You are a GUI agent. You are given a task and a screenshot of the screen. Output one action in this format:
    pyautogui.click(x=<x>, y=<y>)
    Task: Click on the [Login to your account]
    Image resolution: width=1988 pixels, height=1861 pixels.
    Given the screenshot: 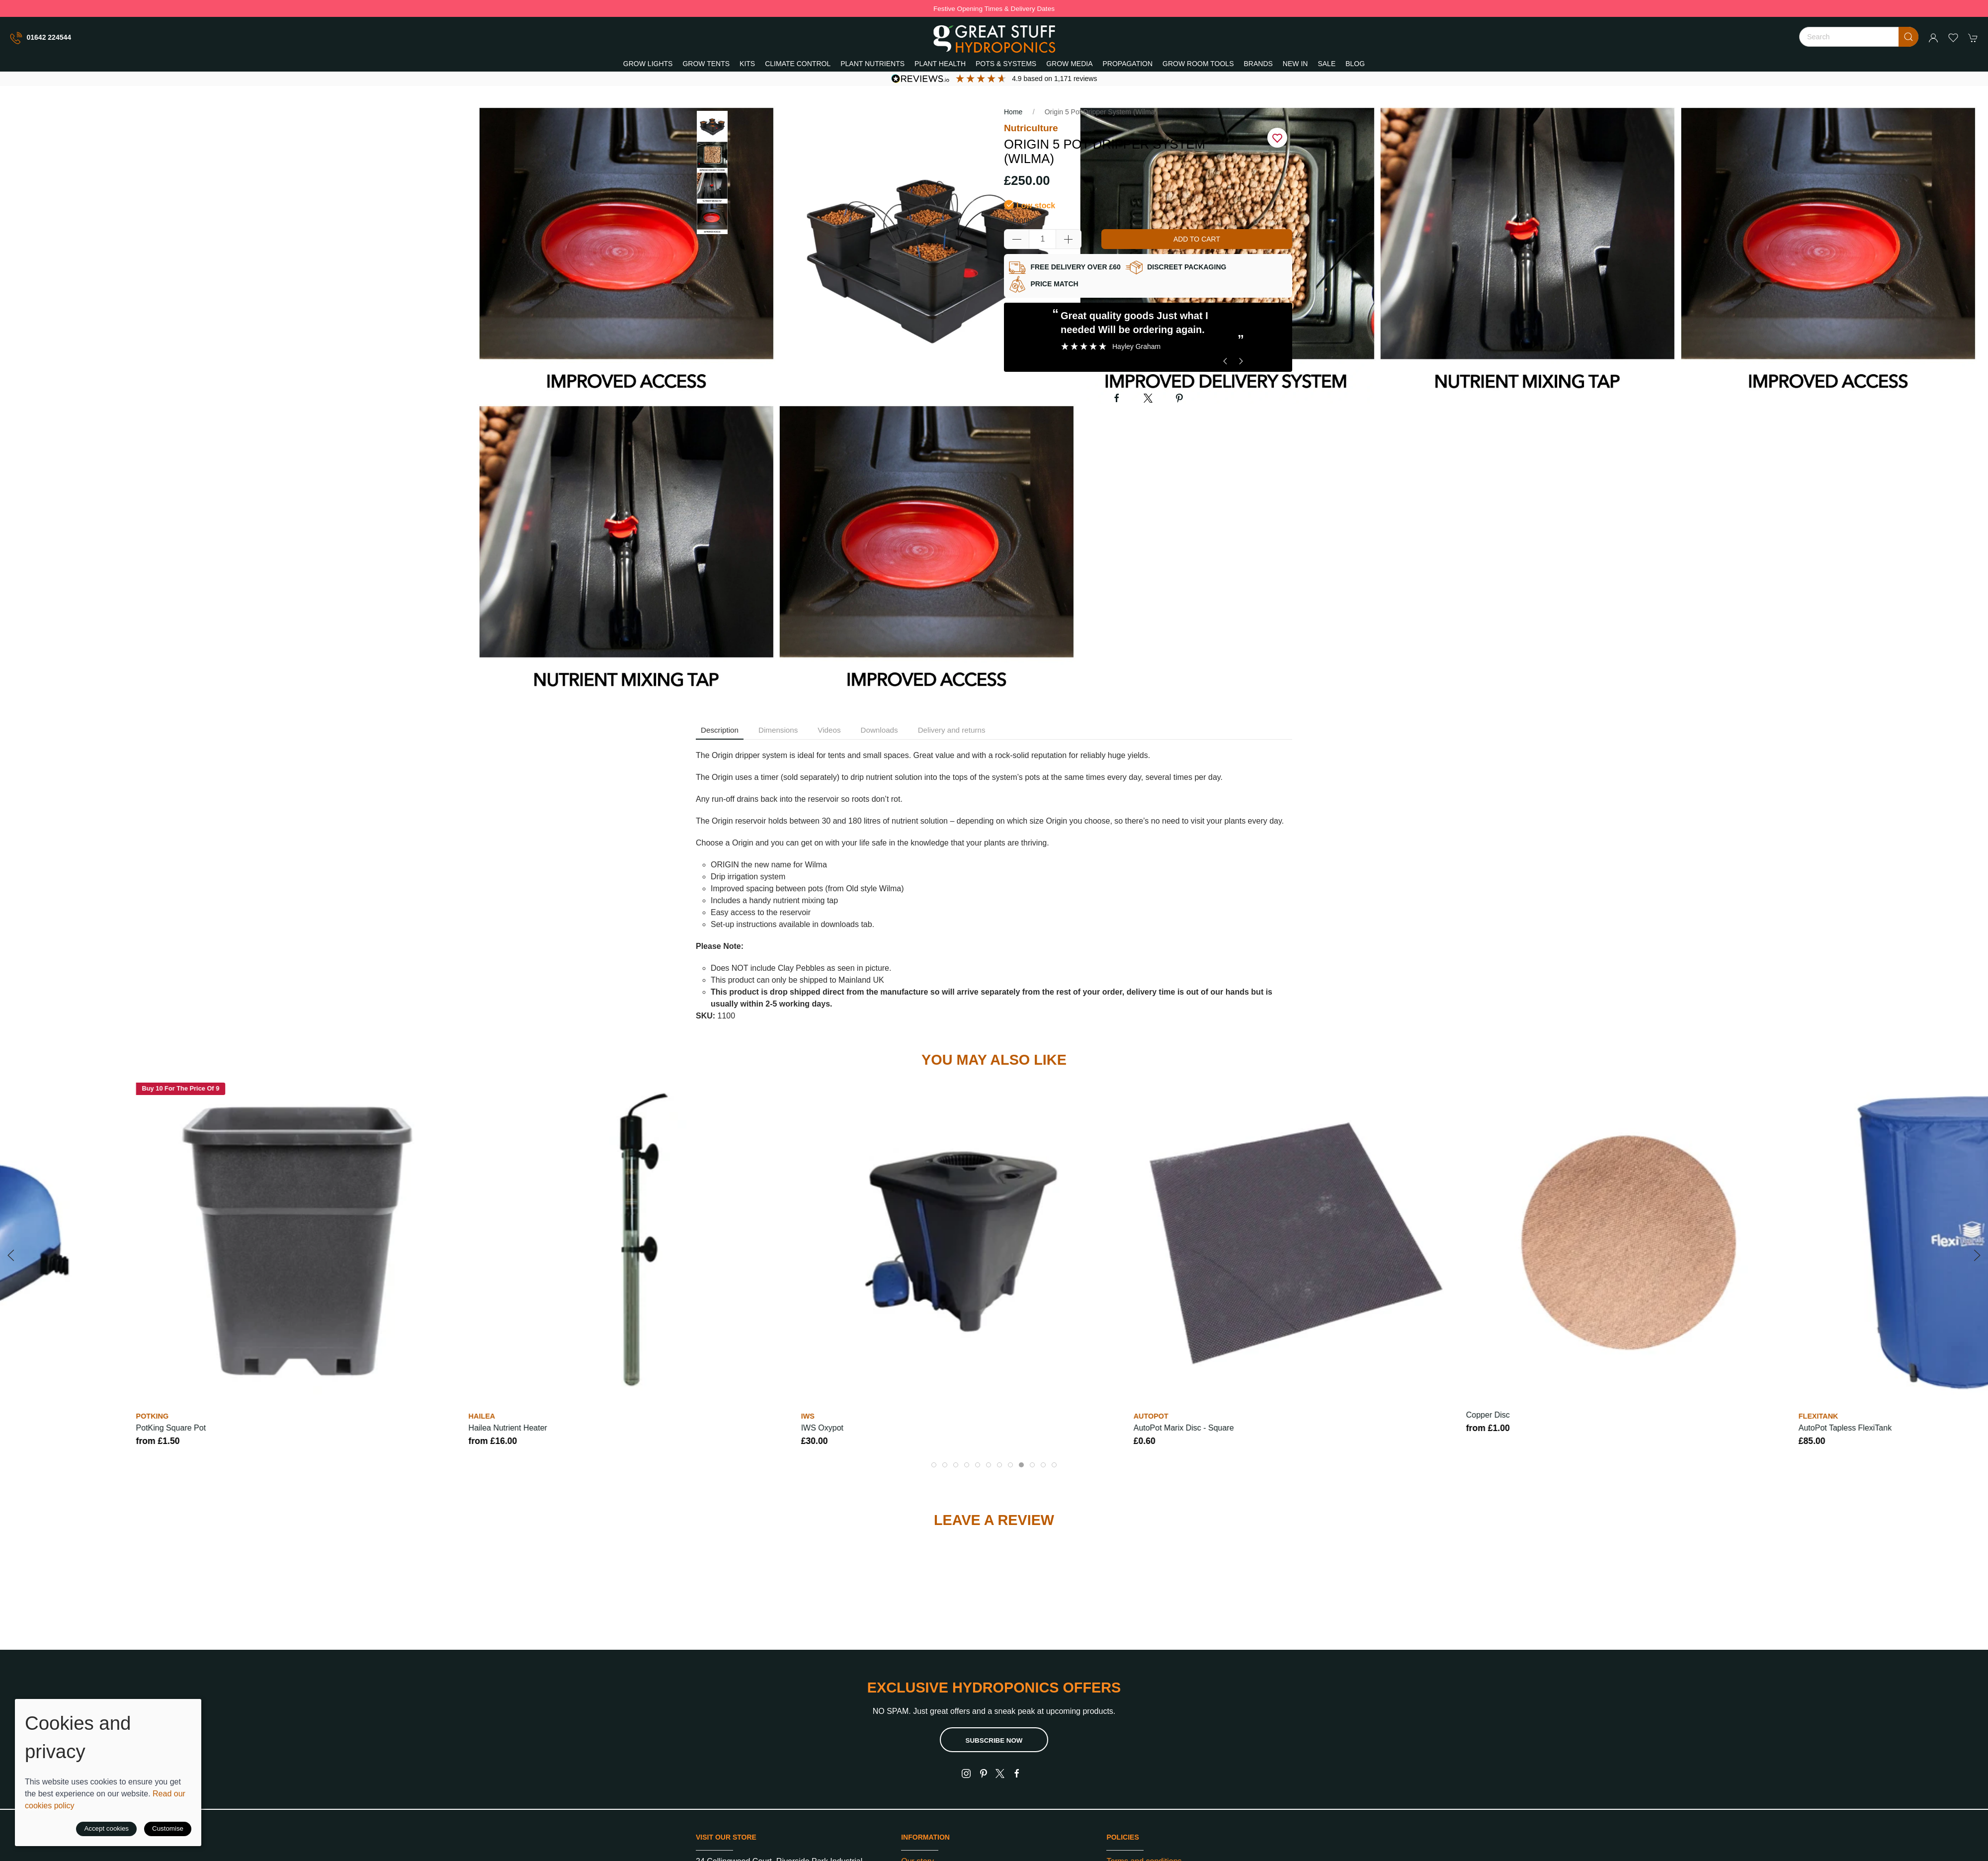 What is the action you would take?
    pyautogui.click(x=1933, y=37)
    